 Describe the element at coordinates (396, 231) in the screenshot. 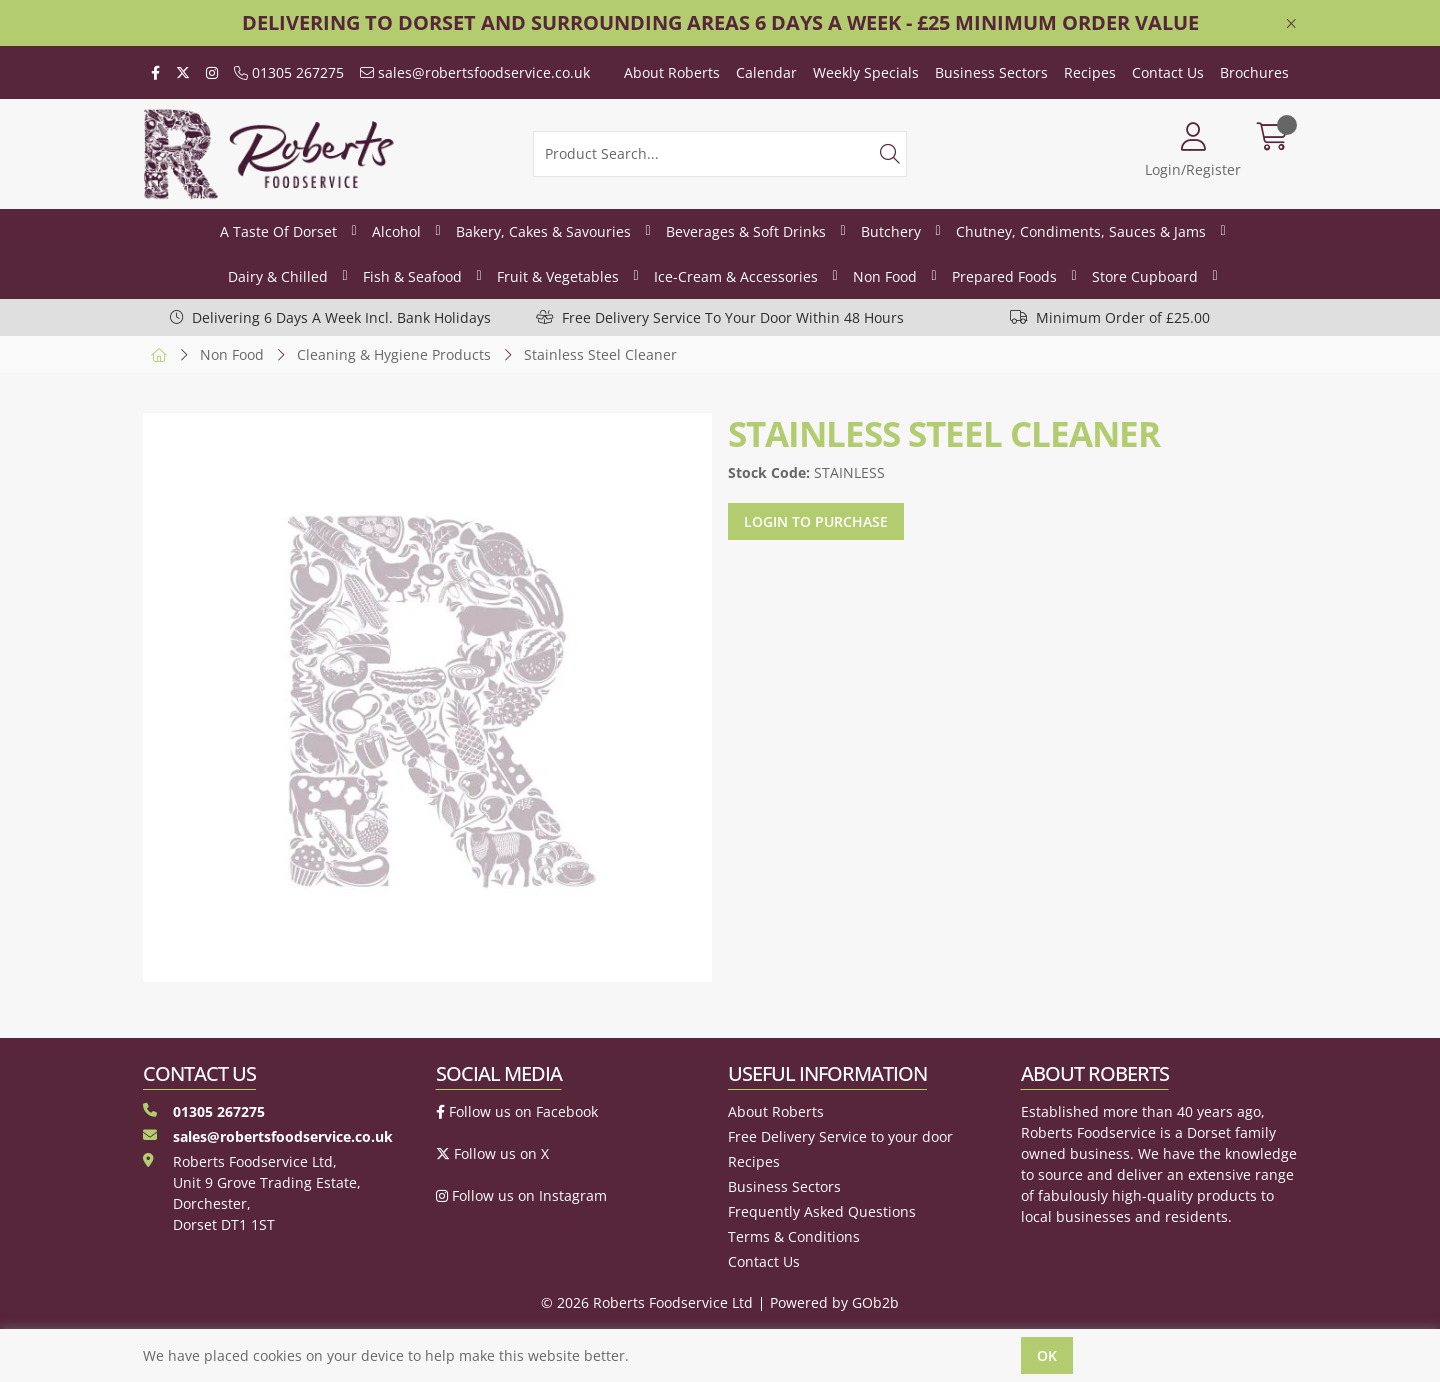

I see `Alcohol` at that location.